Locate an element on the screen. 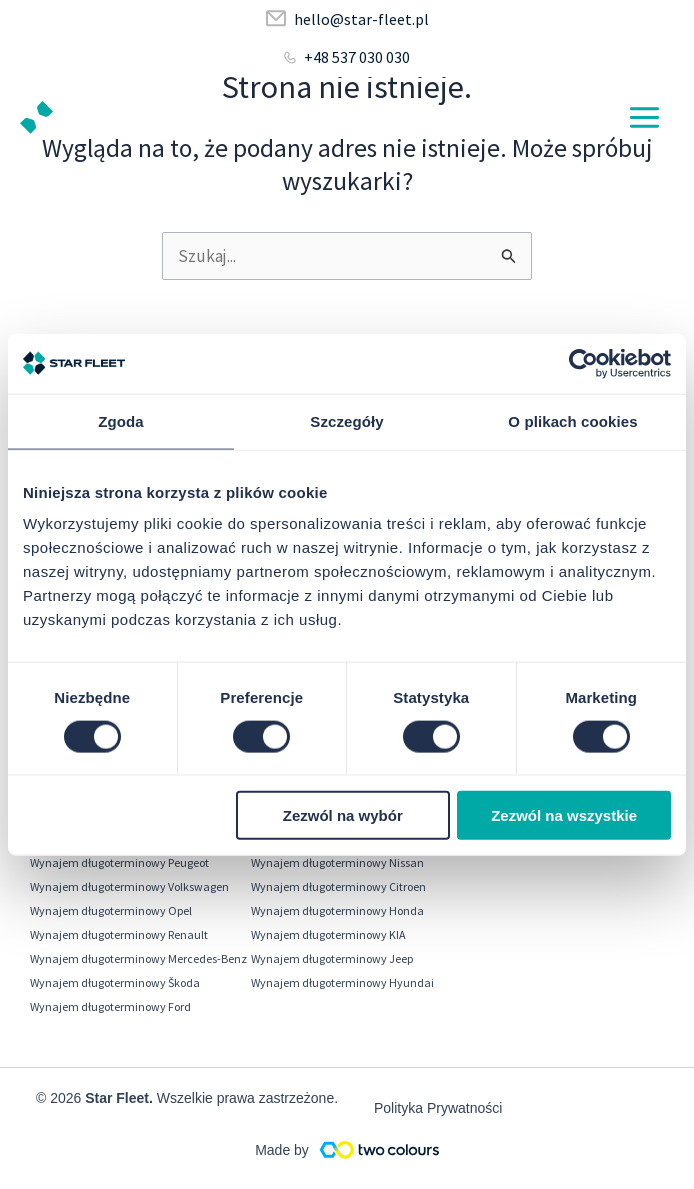 Image resolution: width=694 pixels, height=1189 pixels. Made by is located at coordinates (282, 1150).